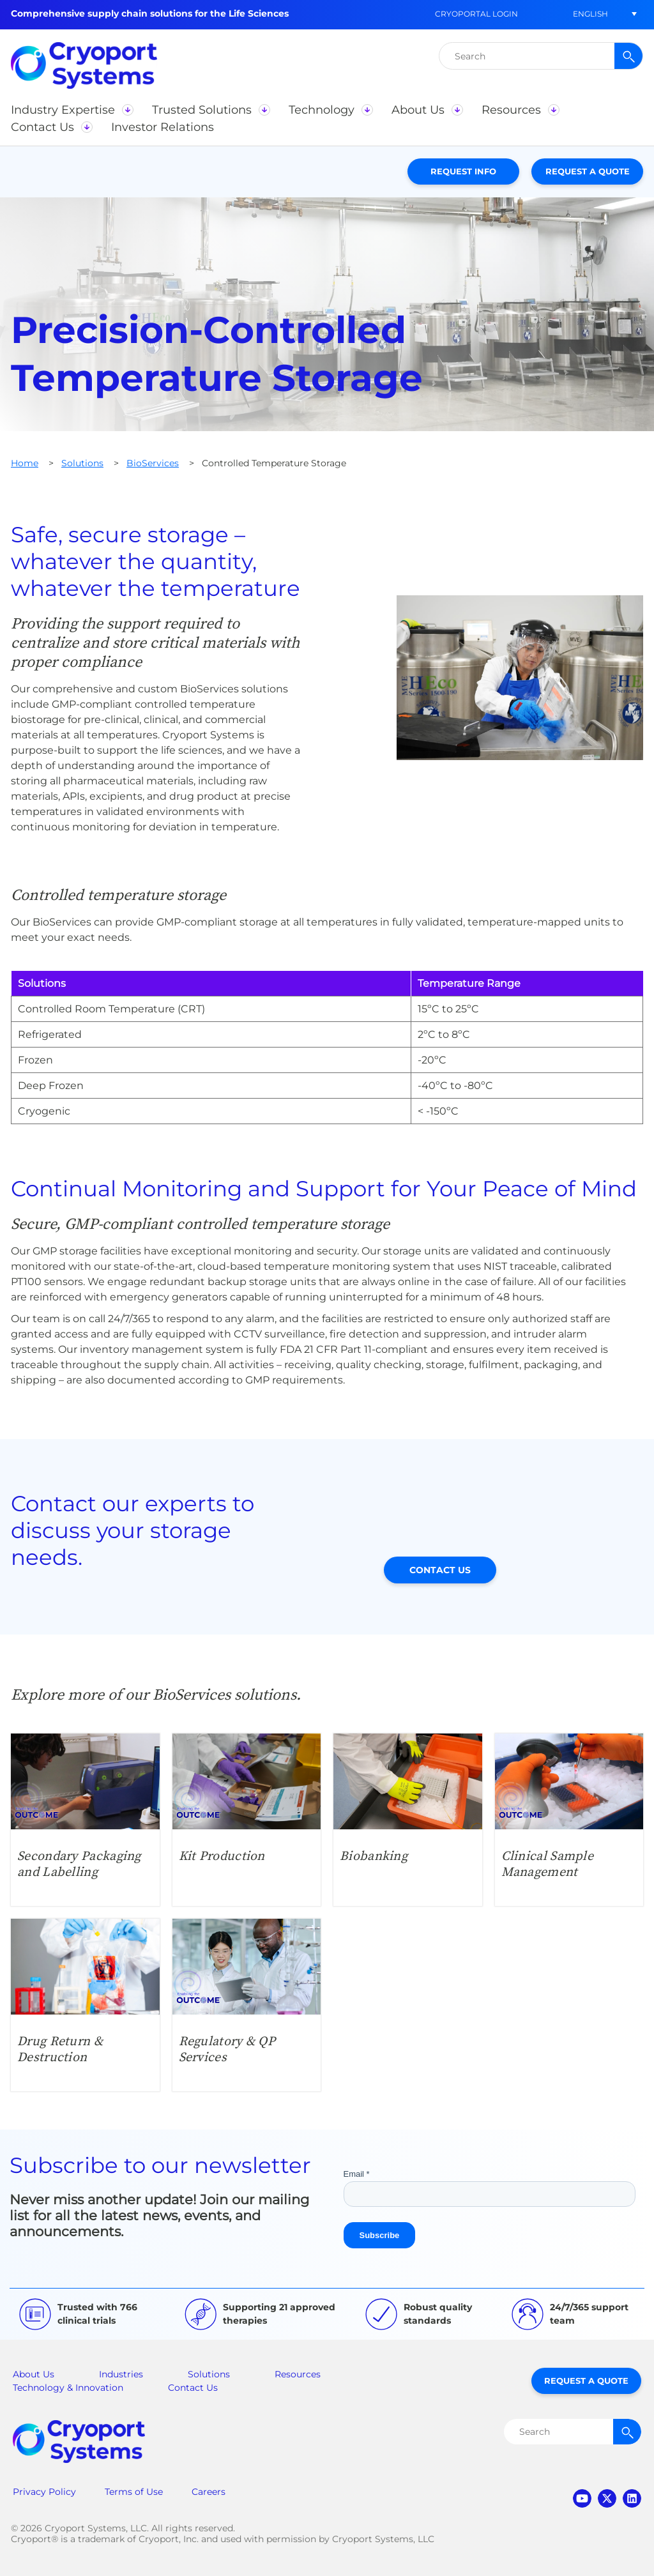 The image size is (654, 2576). I want to click on Careers, so click(208, 2491).